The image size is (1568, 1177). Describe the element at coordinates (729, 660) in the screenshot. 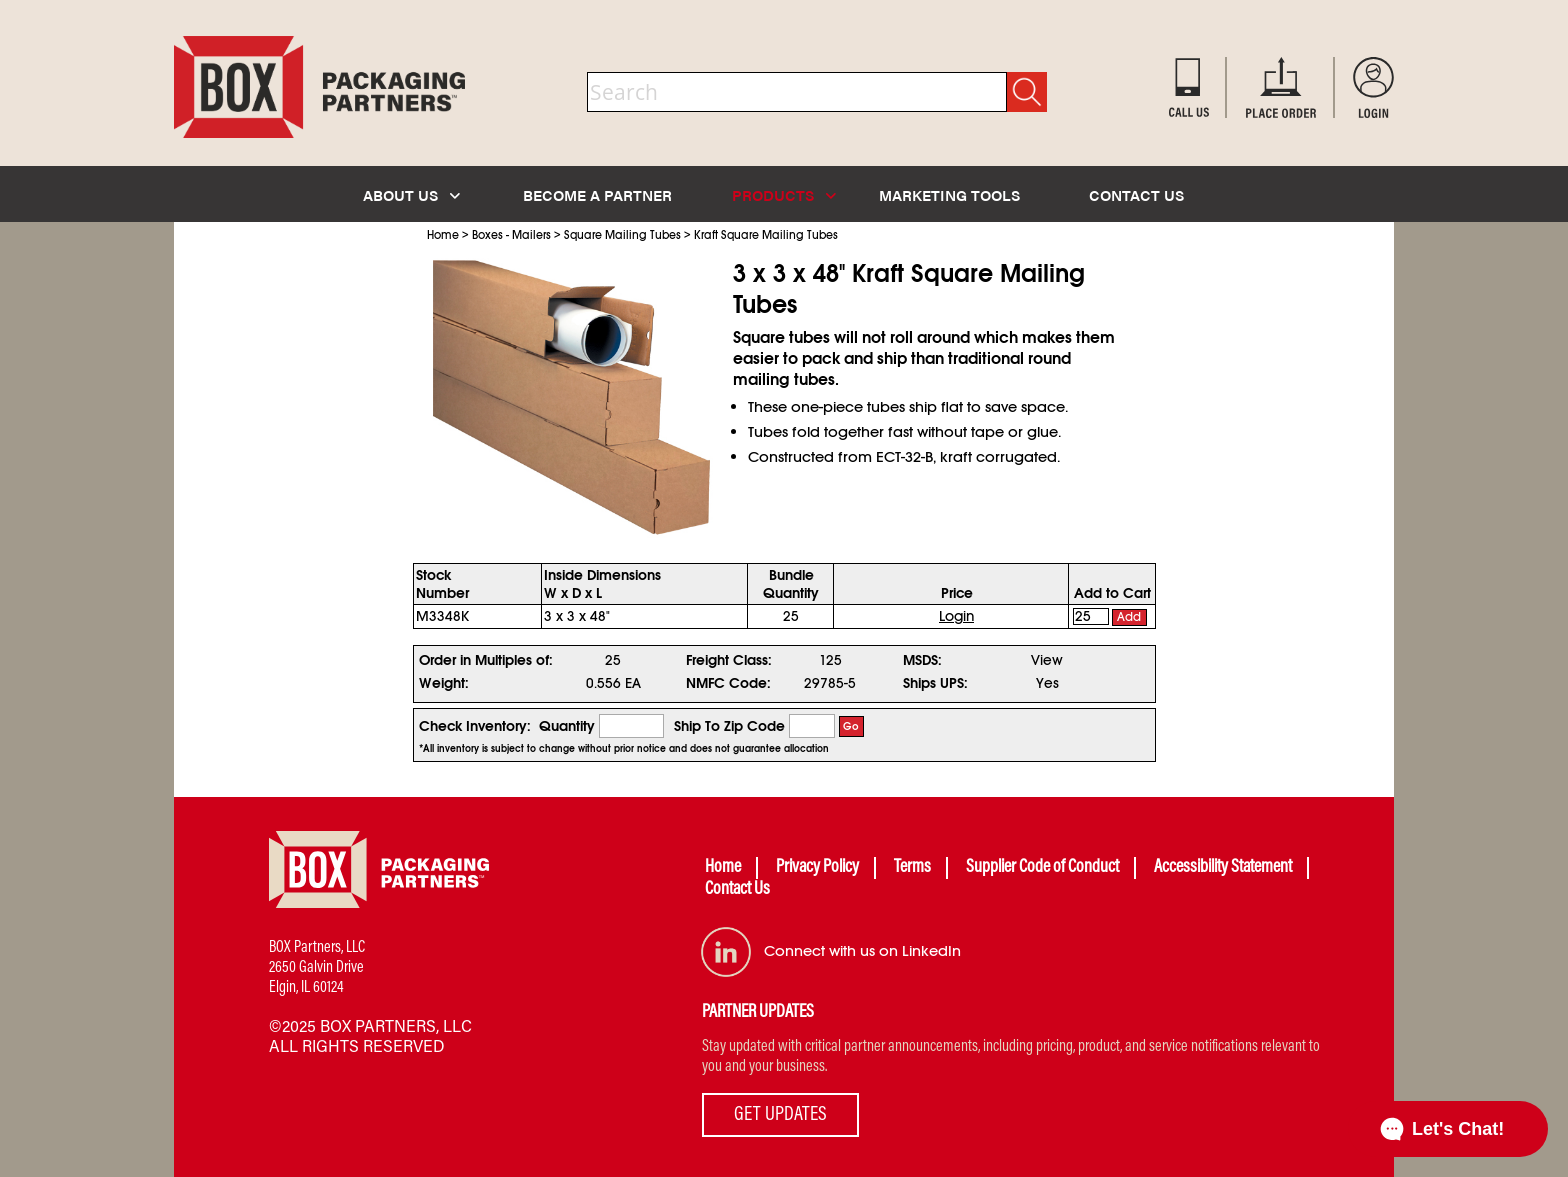

I see `Freight Class:` at that location.